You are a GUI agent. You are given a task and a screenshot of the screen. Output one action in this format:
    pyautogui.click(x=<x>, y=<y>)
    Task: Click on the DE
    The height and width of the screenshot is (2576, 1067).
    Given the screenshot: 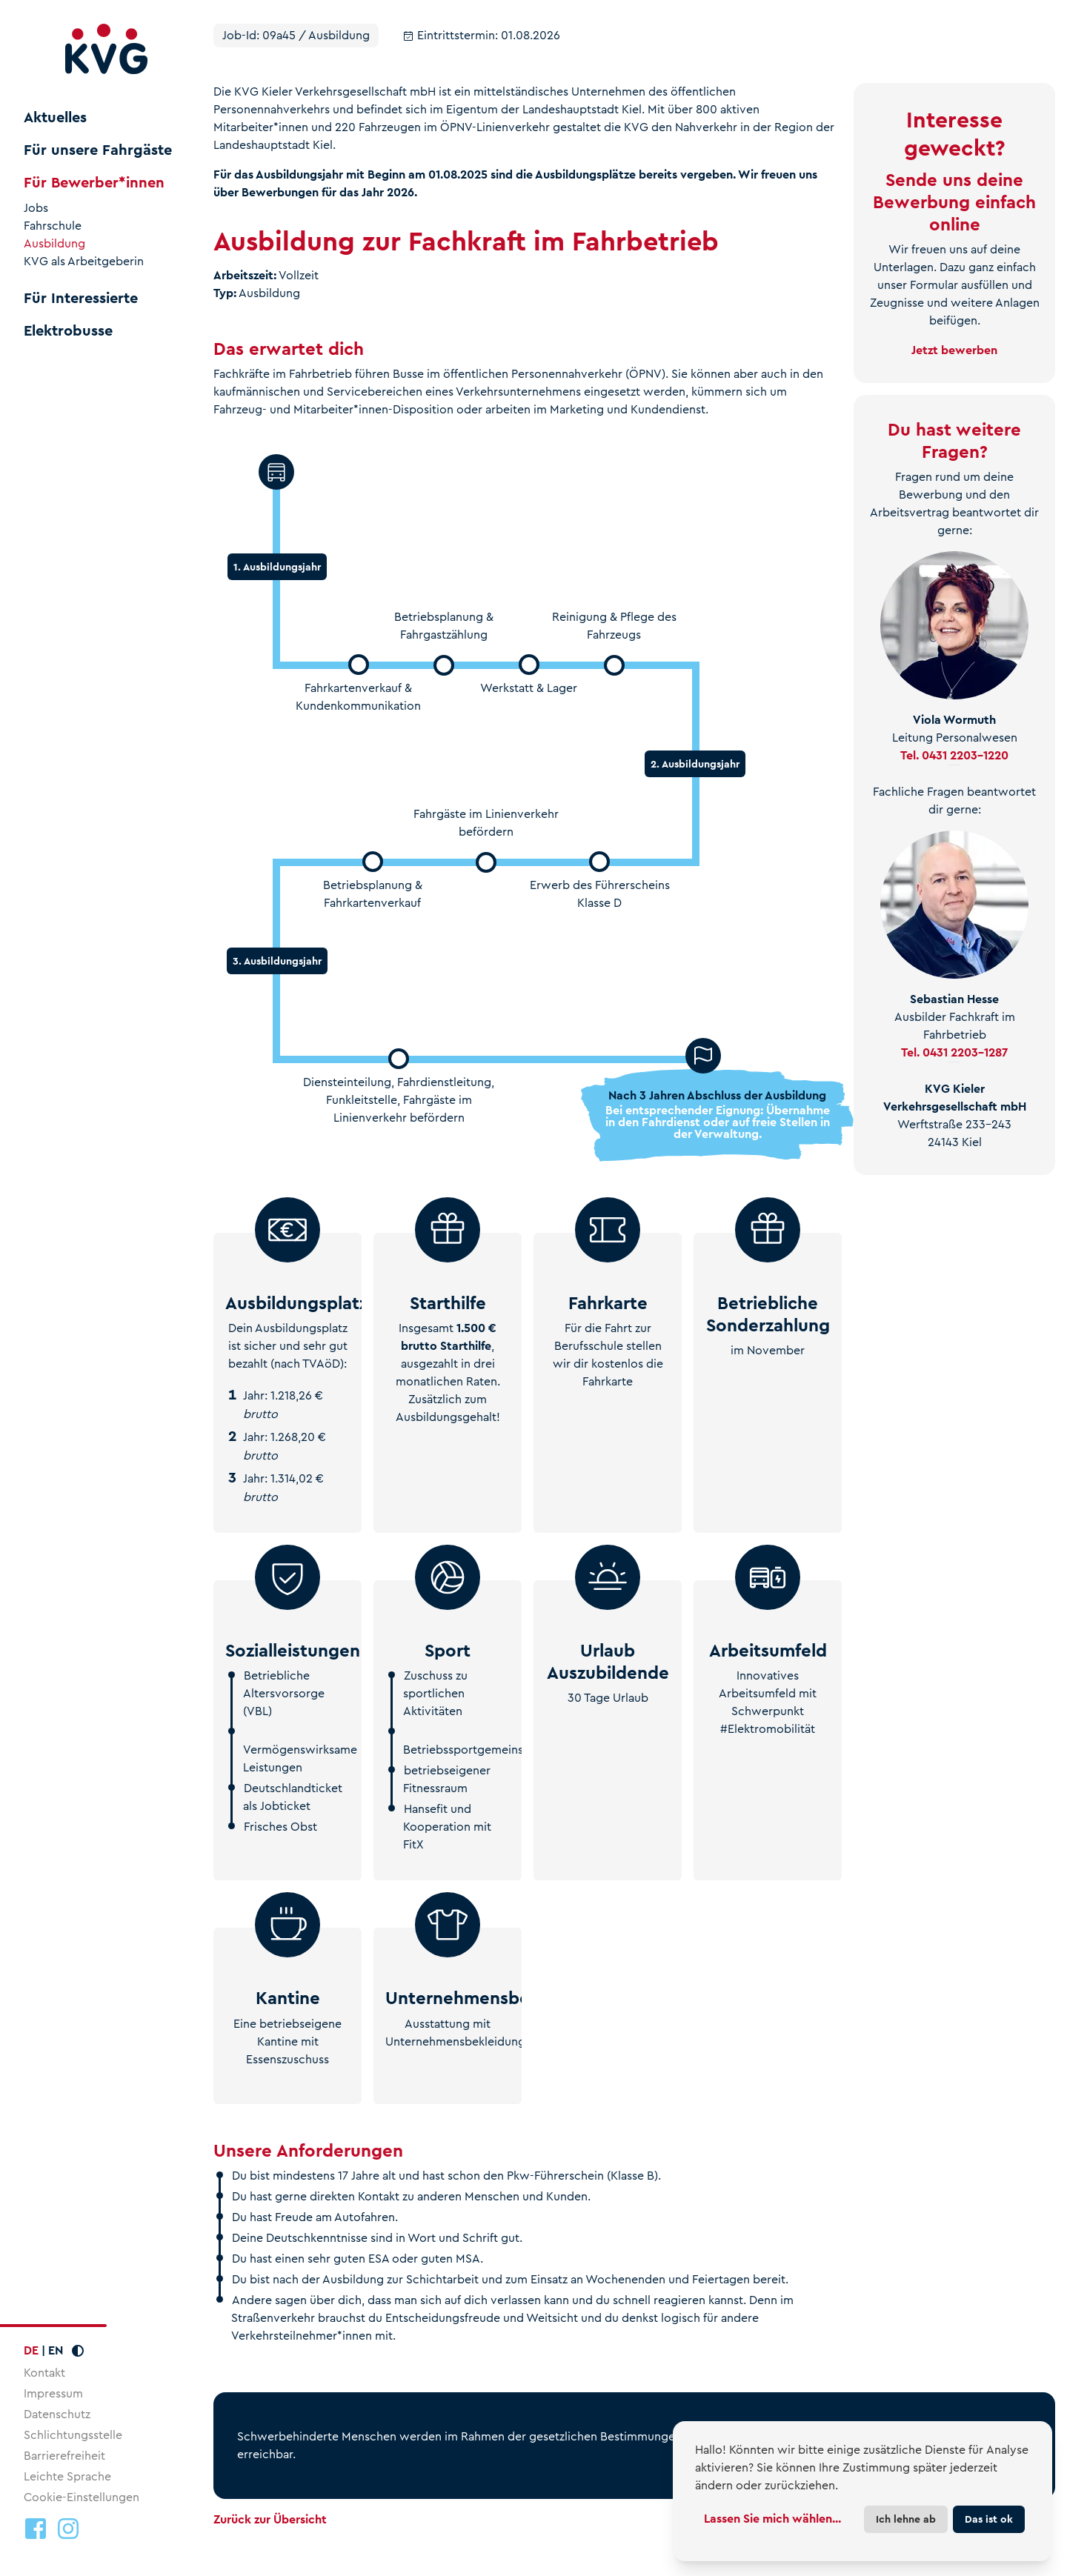 What is the action you would take?
    pyautogui.click(x=31, y=2350)
    